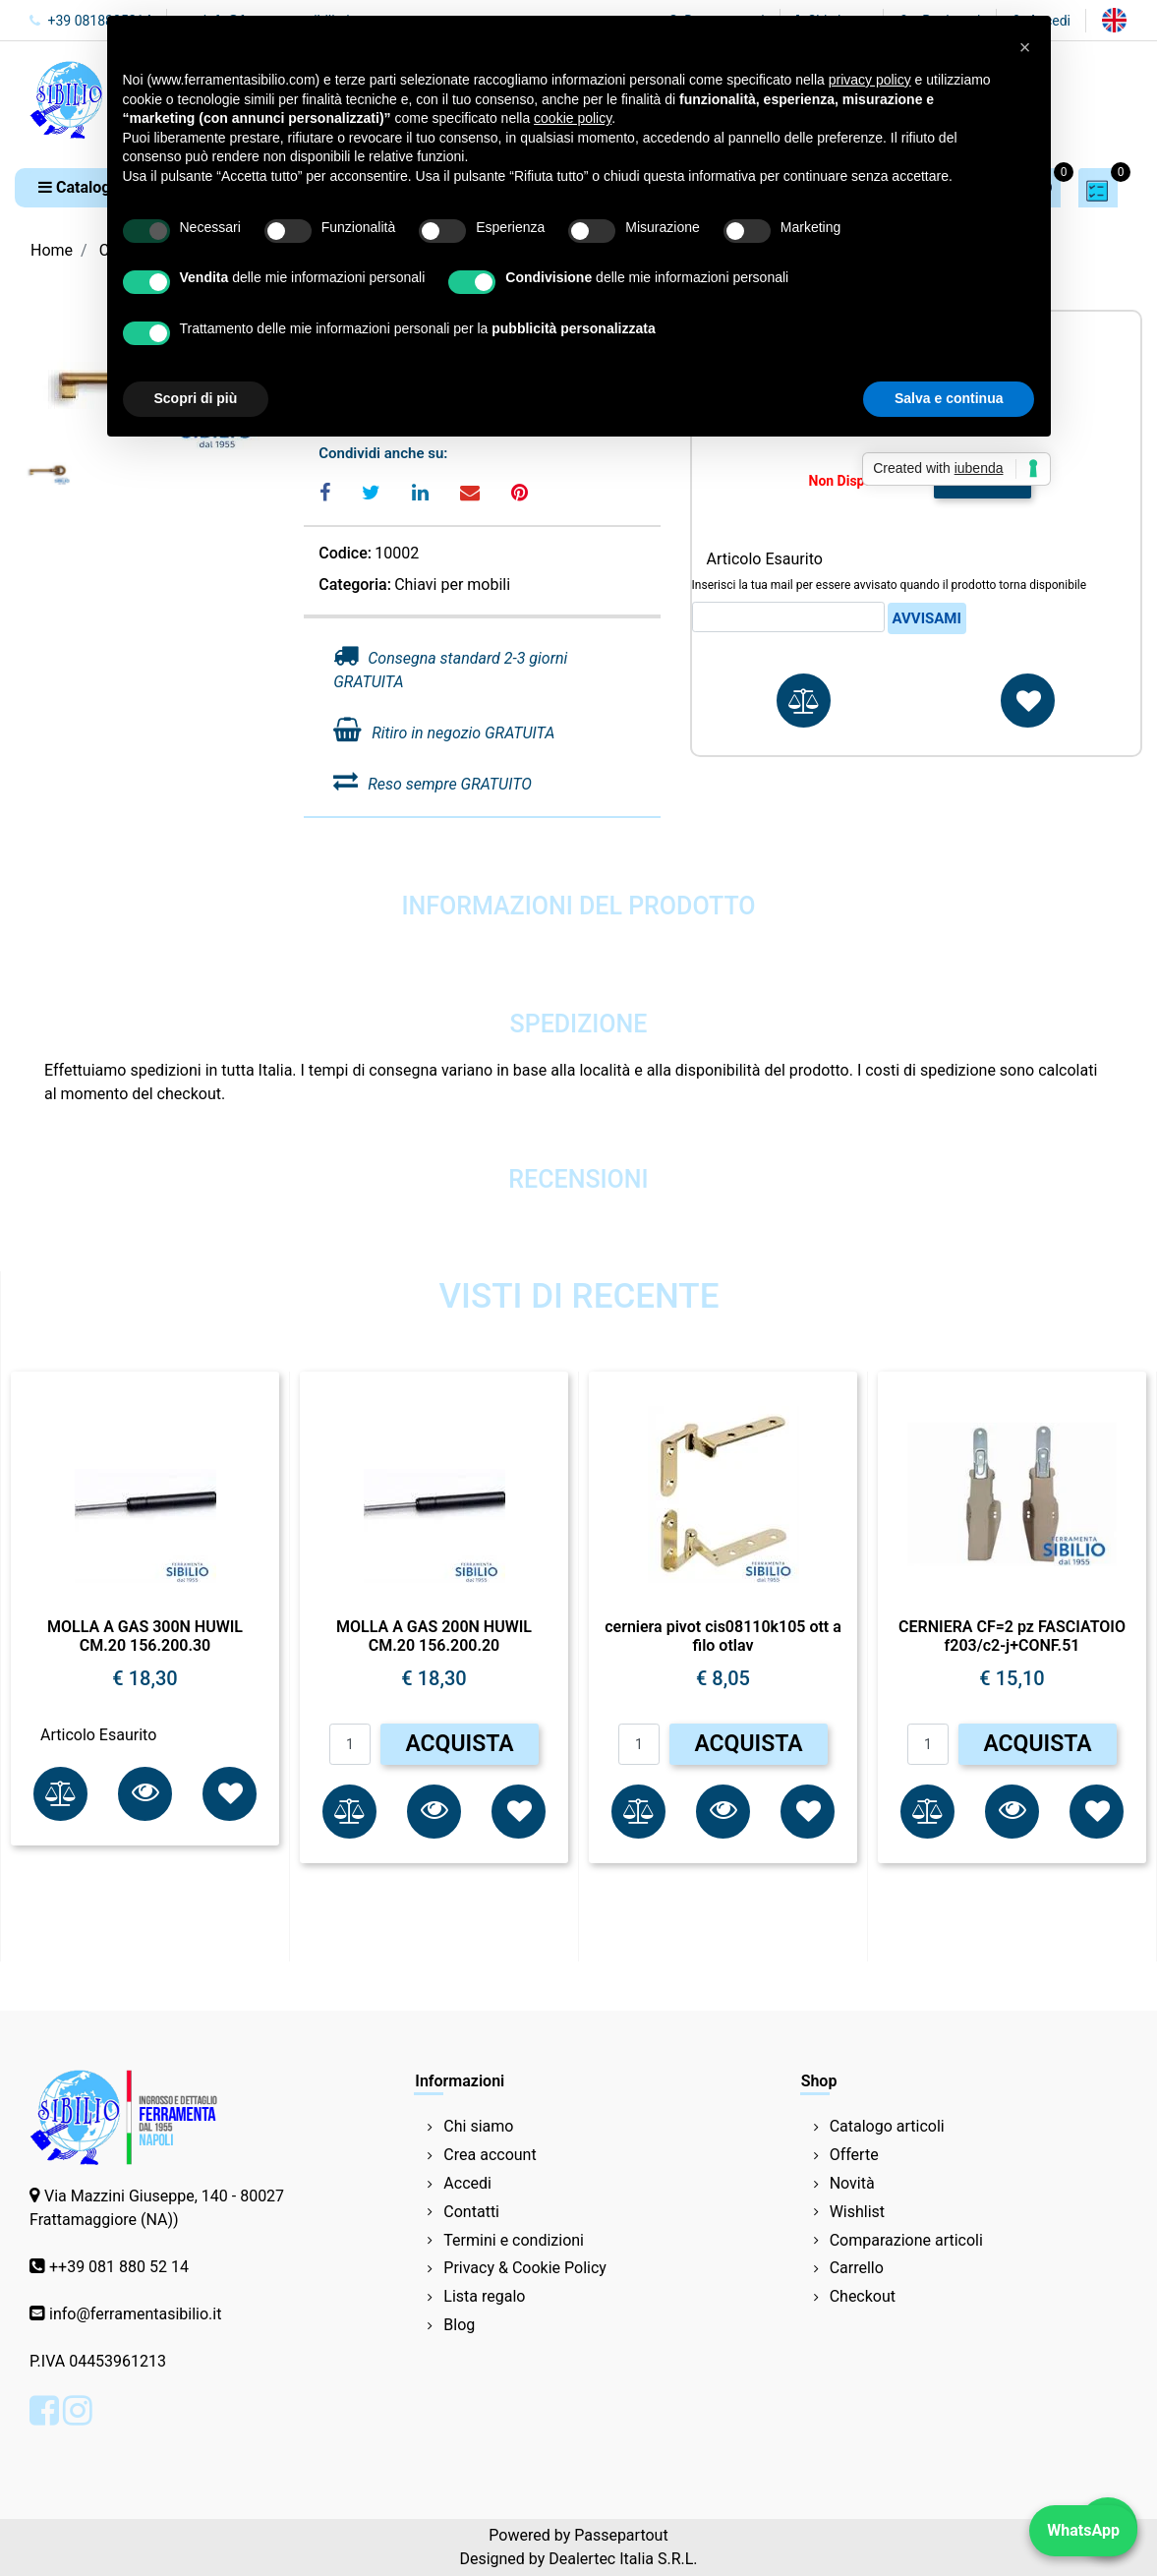  Describe the element at coordinates (135, 2314) in the screenshot. I see `info@ferramentasibilio.it` at that location.